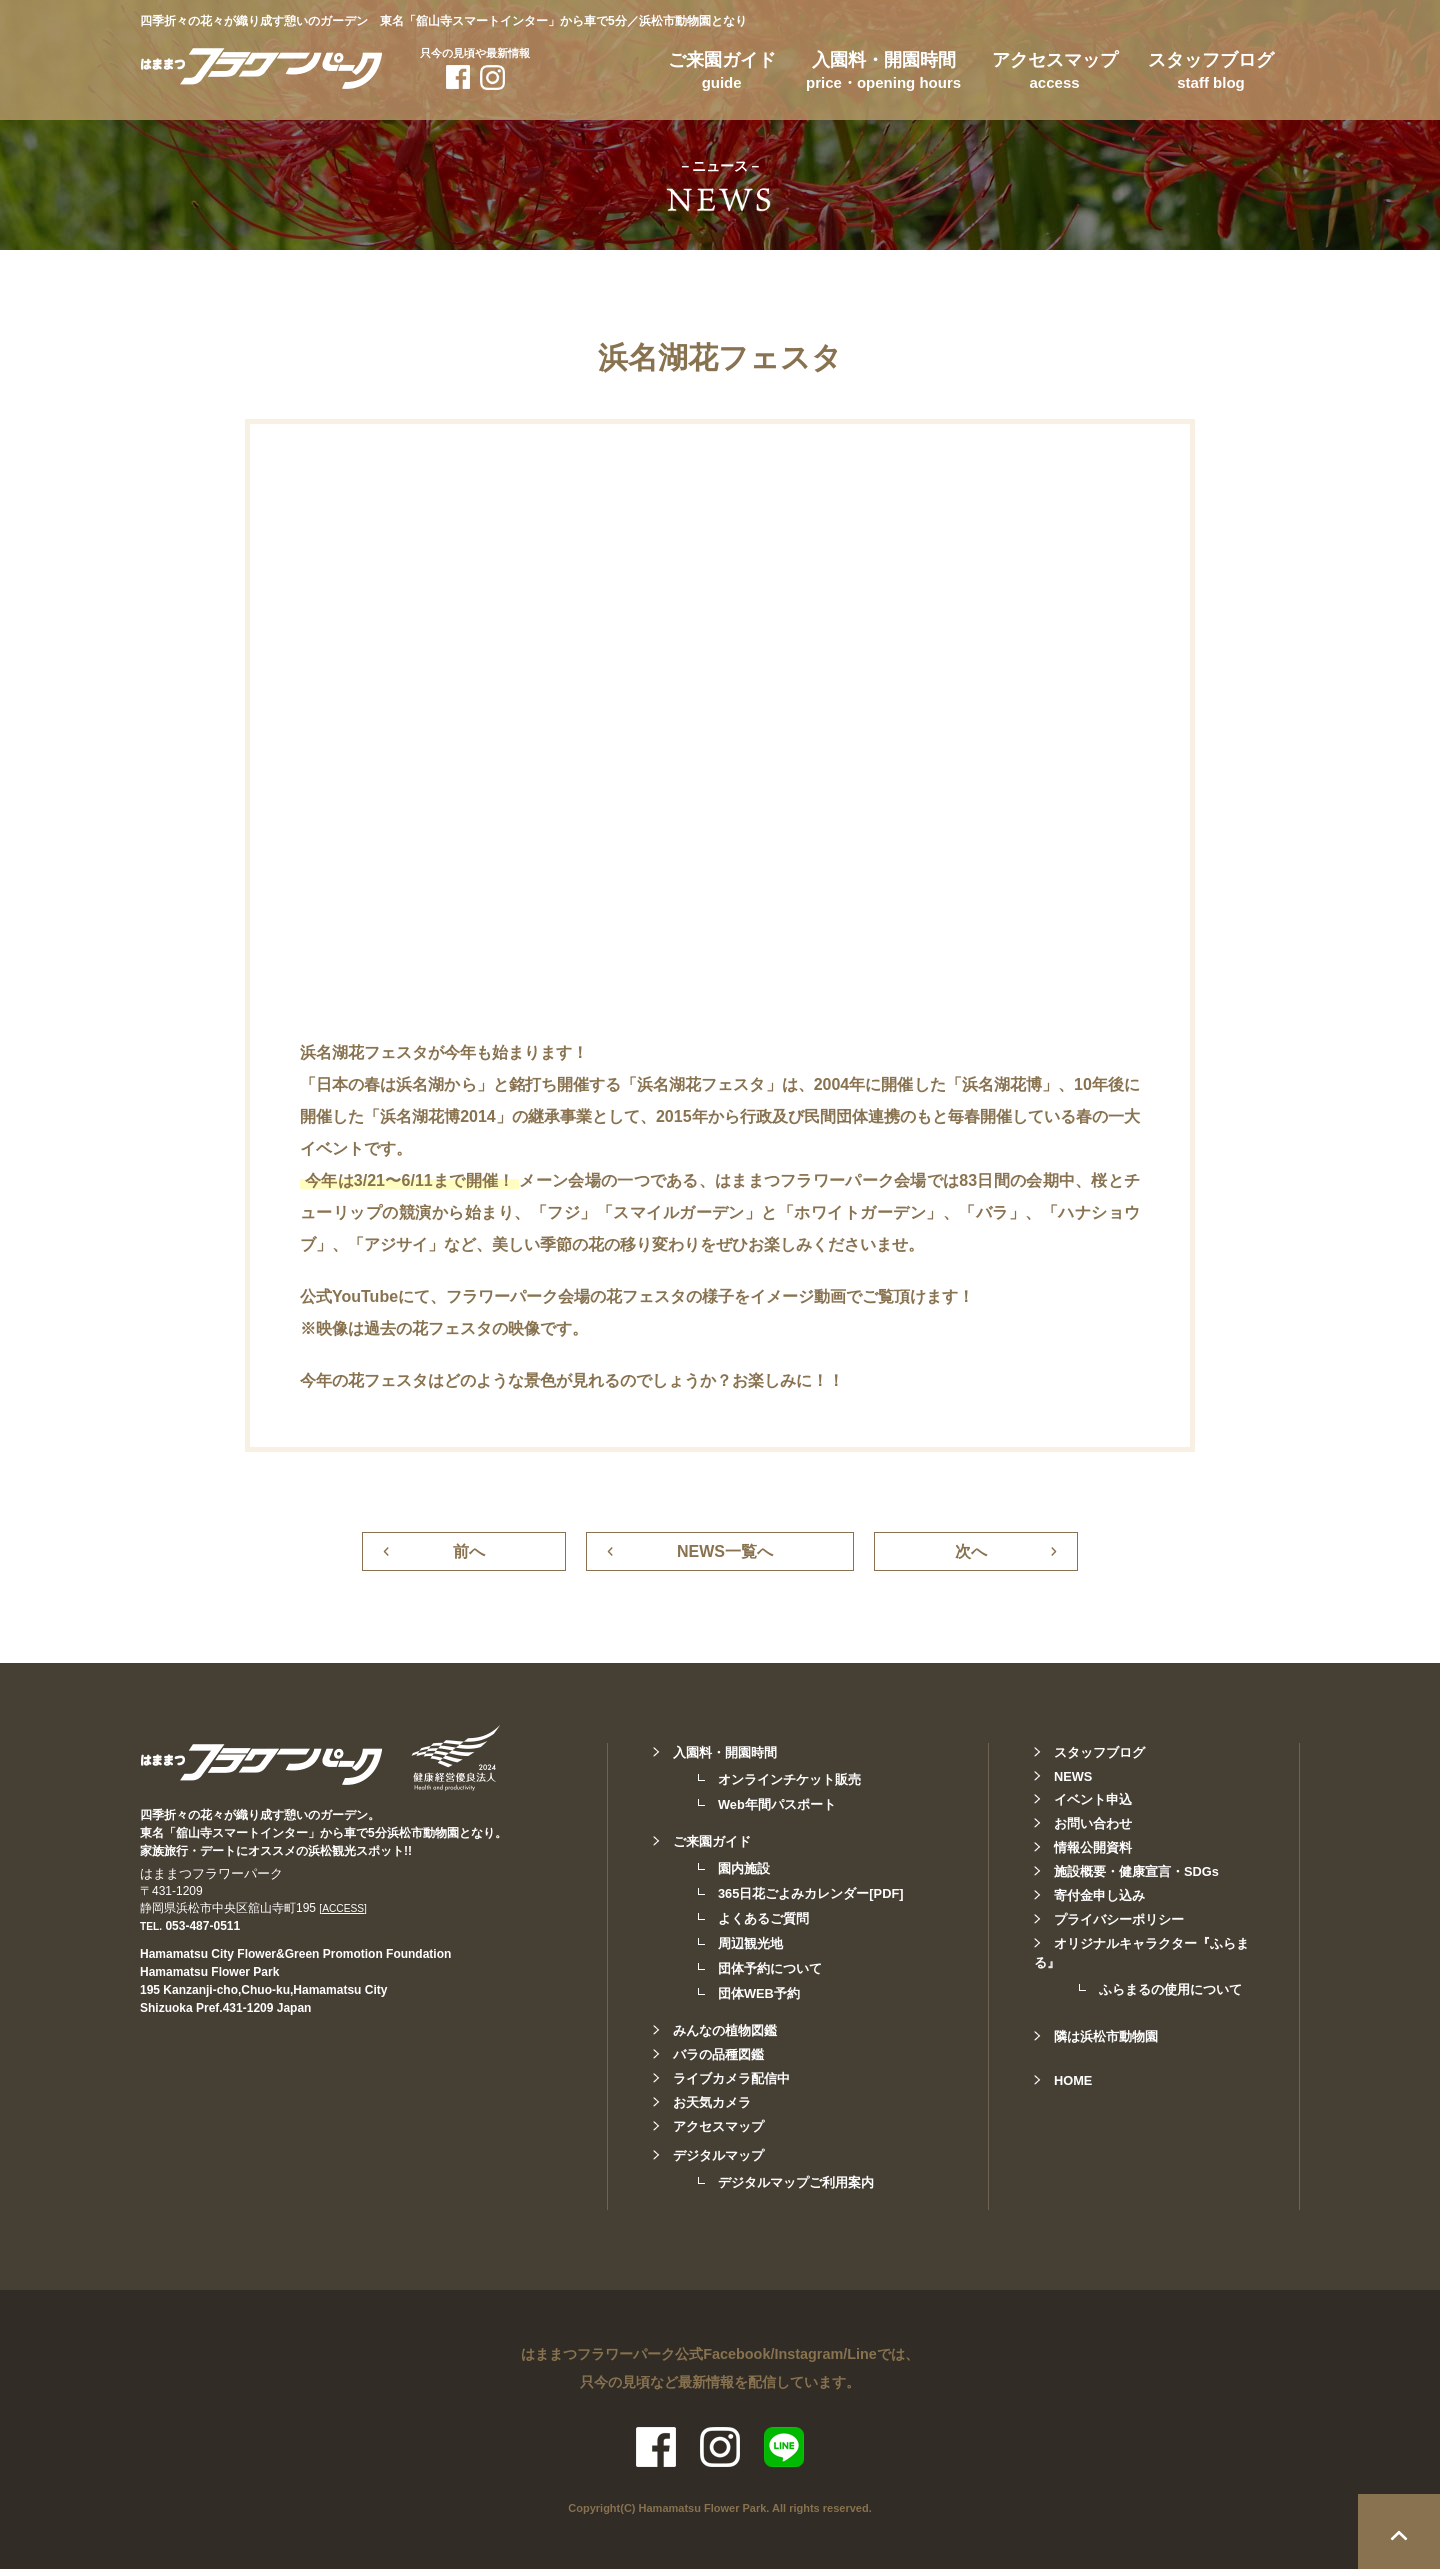  Describe the element at coordinates (789, 1779) in the screenshot. I see `オンラインチケット販売` at that location.